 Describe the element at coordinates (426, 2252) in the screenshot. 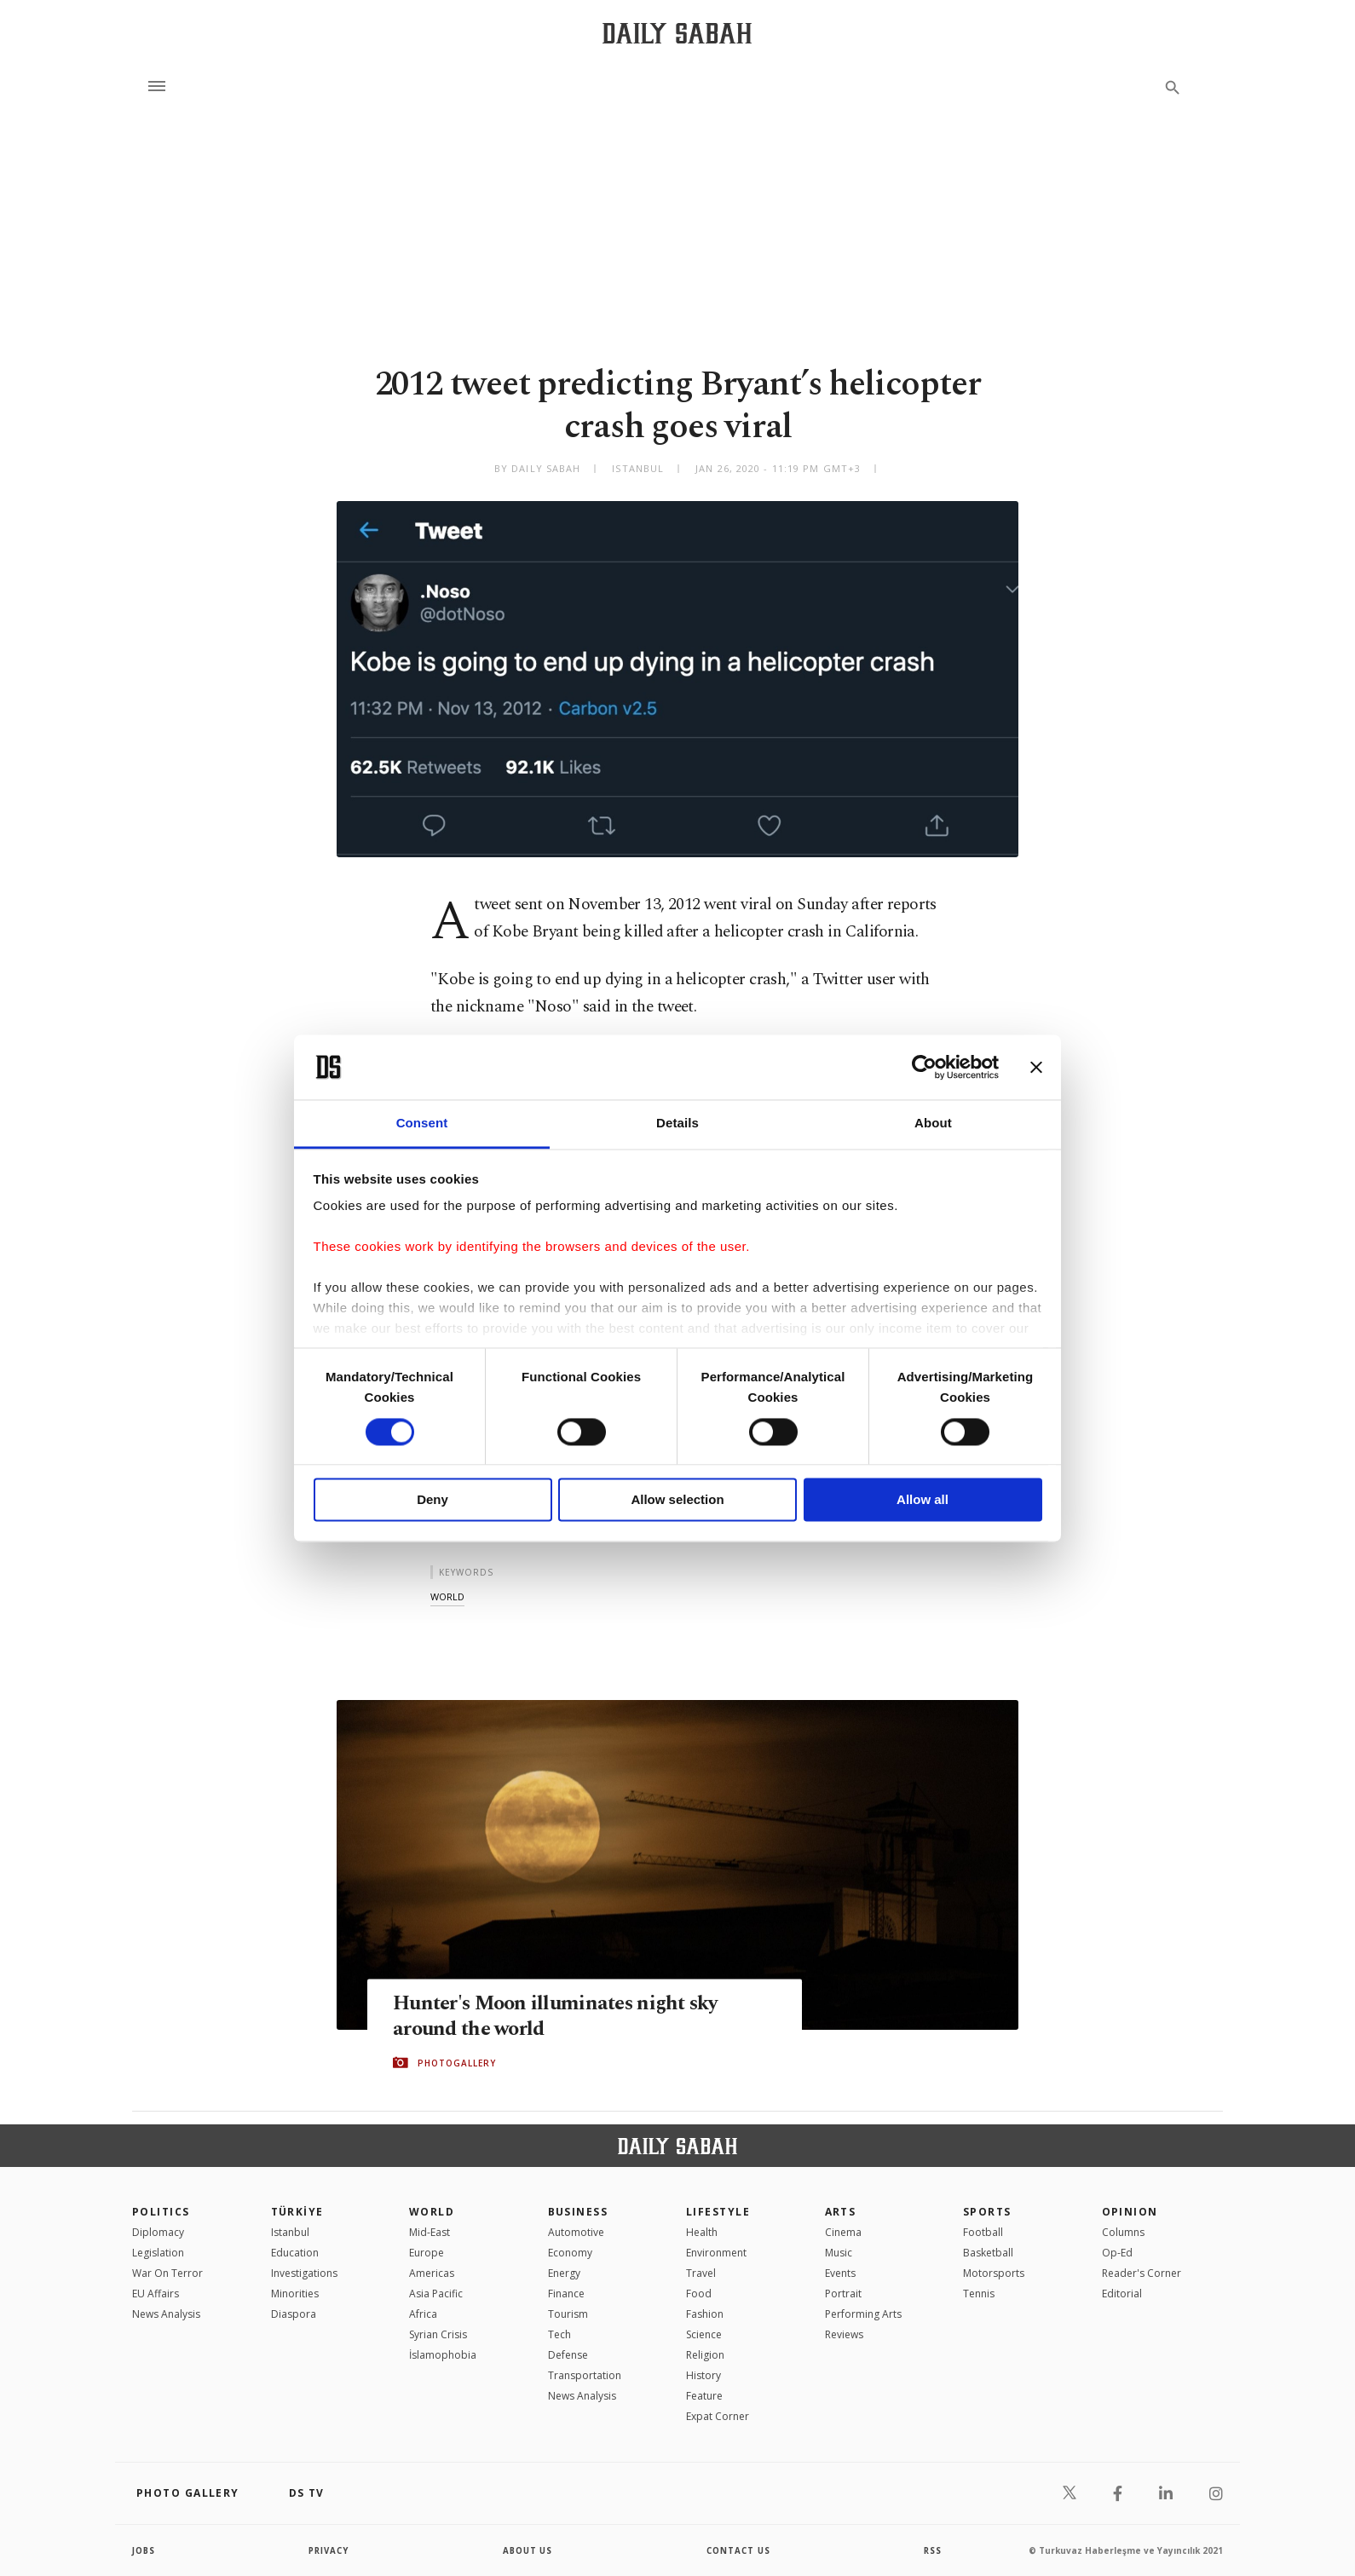

I see `Europe` at that location.